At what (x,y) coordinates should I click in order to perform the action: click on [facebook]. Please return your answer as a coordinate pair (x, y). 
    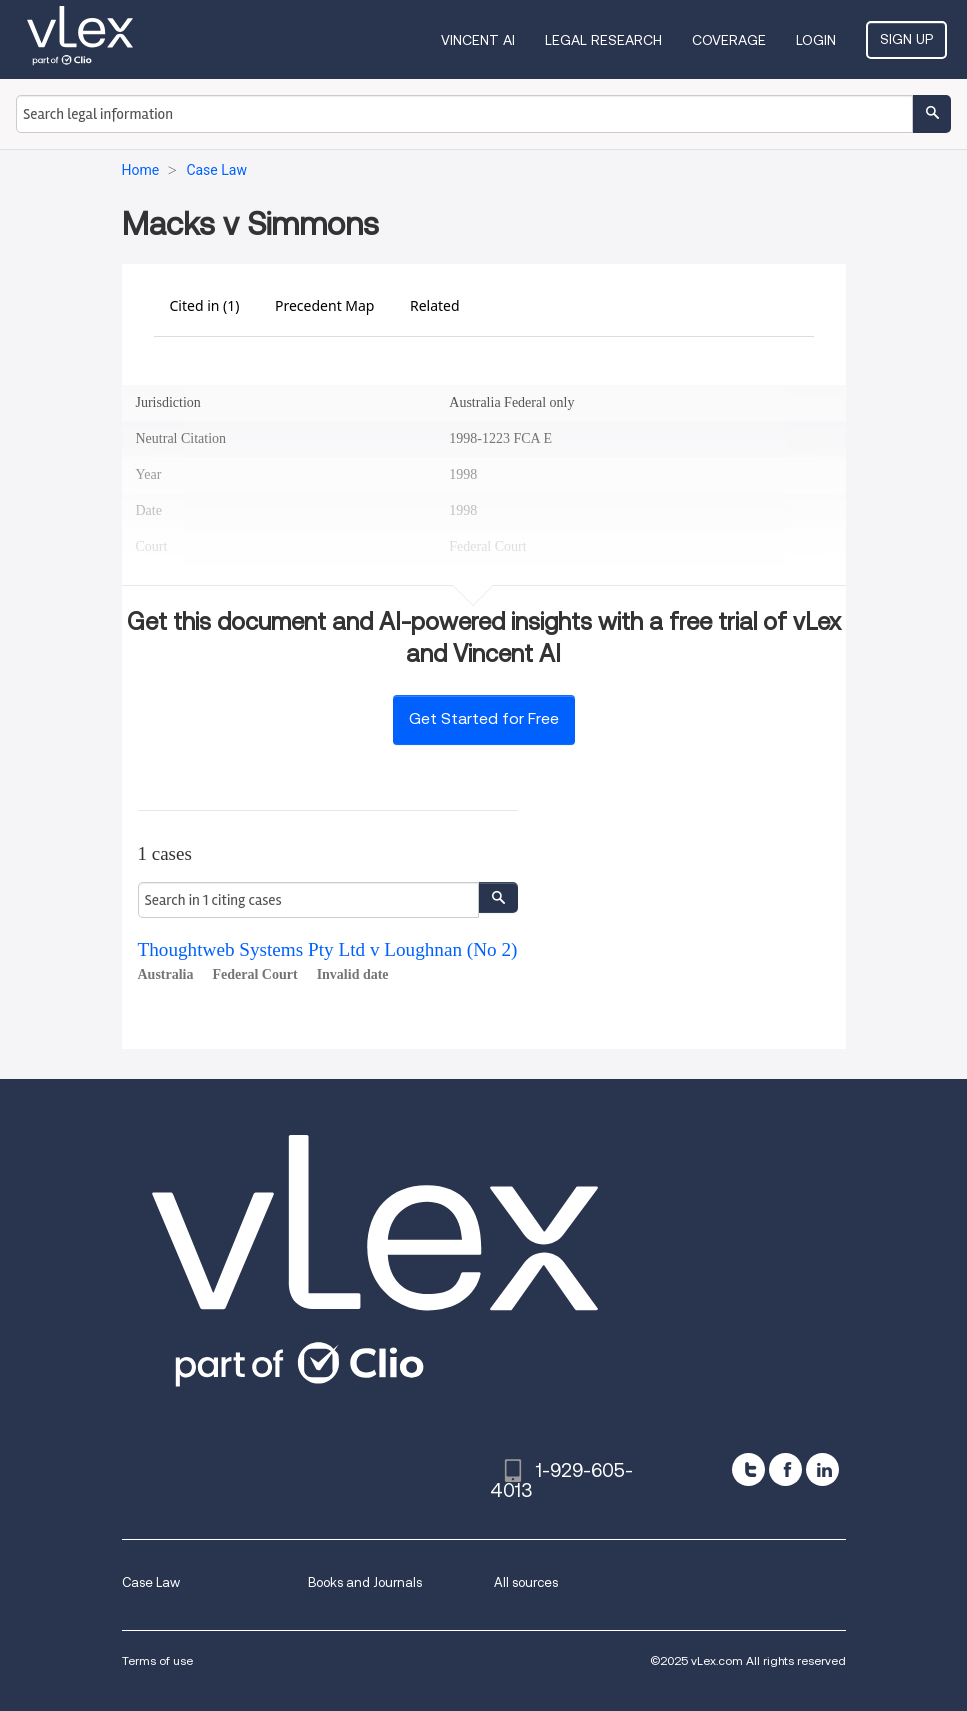
    Looking at the image, I should click on (785, 1469).